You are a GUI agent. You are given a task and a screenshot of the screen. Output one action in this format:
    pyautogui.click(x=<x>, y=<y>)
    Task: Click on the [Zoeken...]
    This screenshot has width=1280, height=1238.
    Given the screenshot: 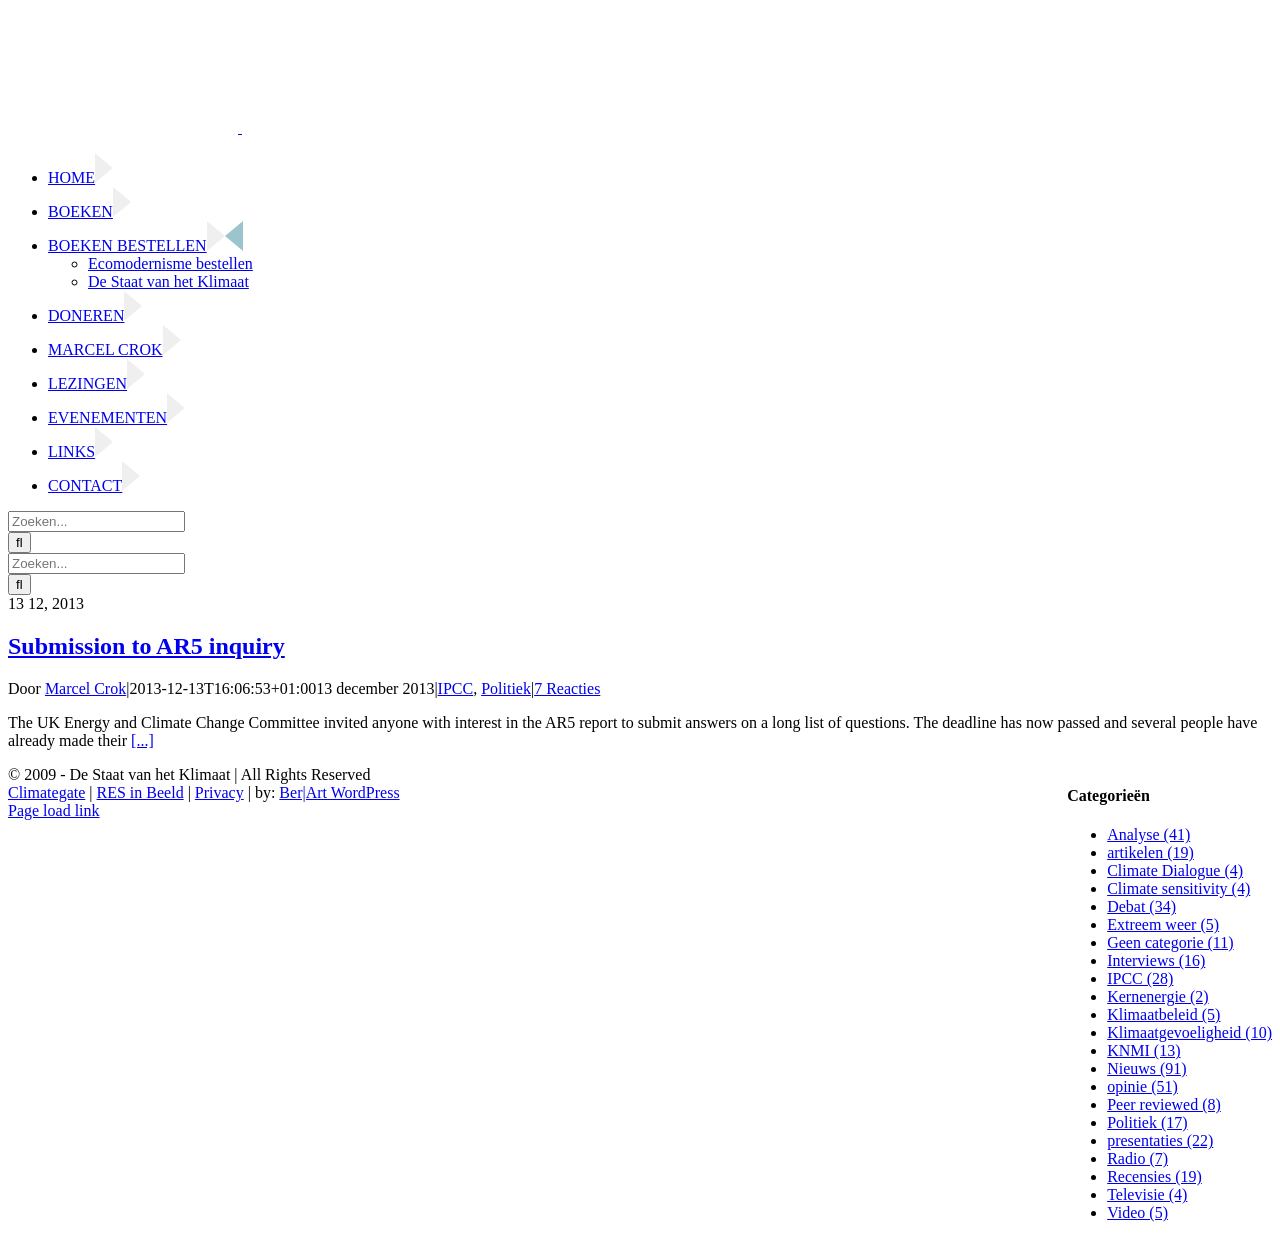 What is the action you would take?
    pyautogui.click(x=96, y=521)
    